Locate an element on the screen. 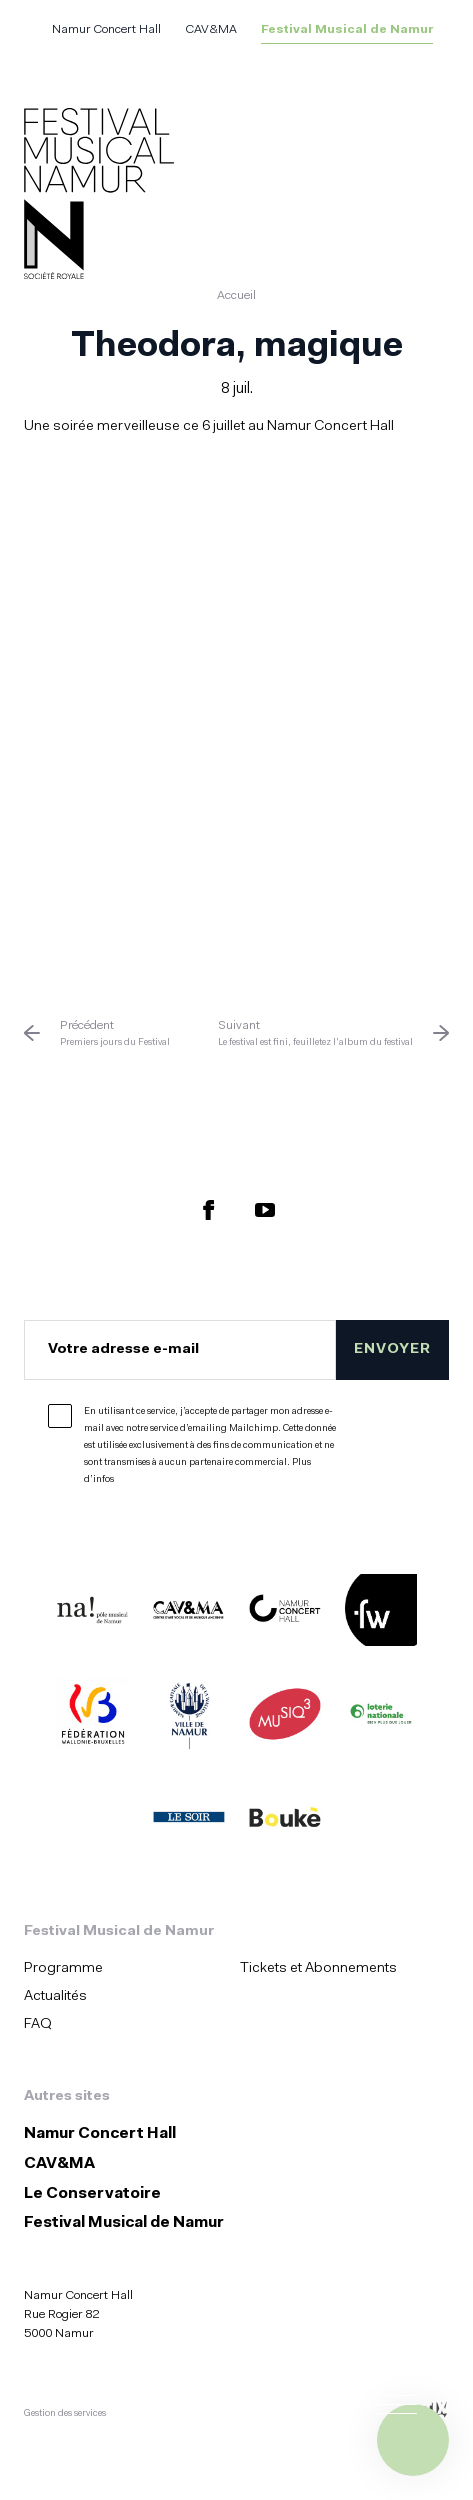 This screenshot has height=2500, width=473. CAV&MA [CAV&amp;MA (S&#039;ouvre dans une nouvelle fenêtre)] is located at coordinates (211, 30).